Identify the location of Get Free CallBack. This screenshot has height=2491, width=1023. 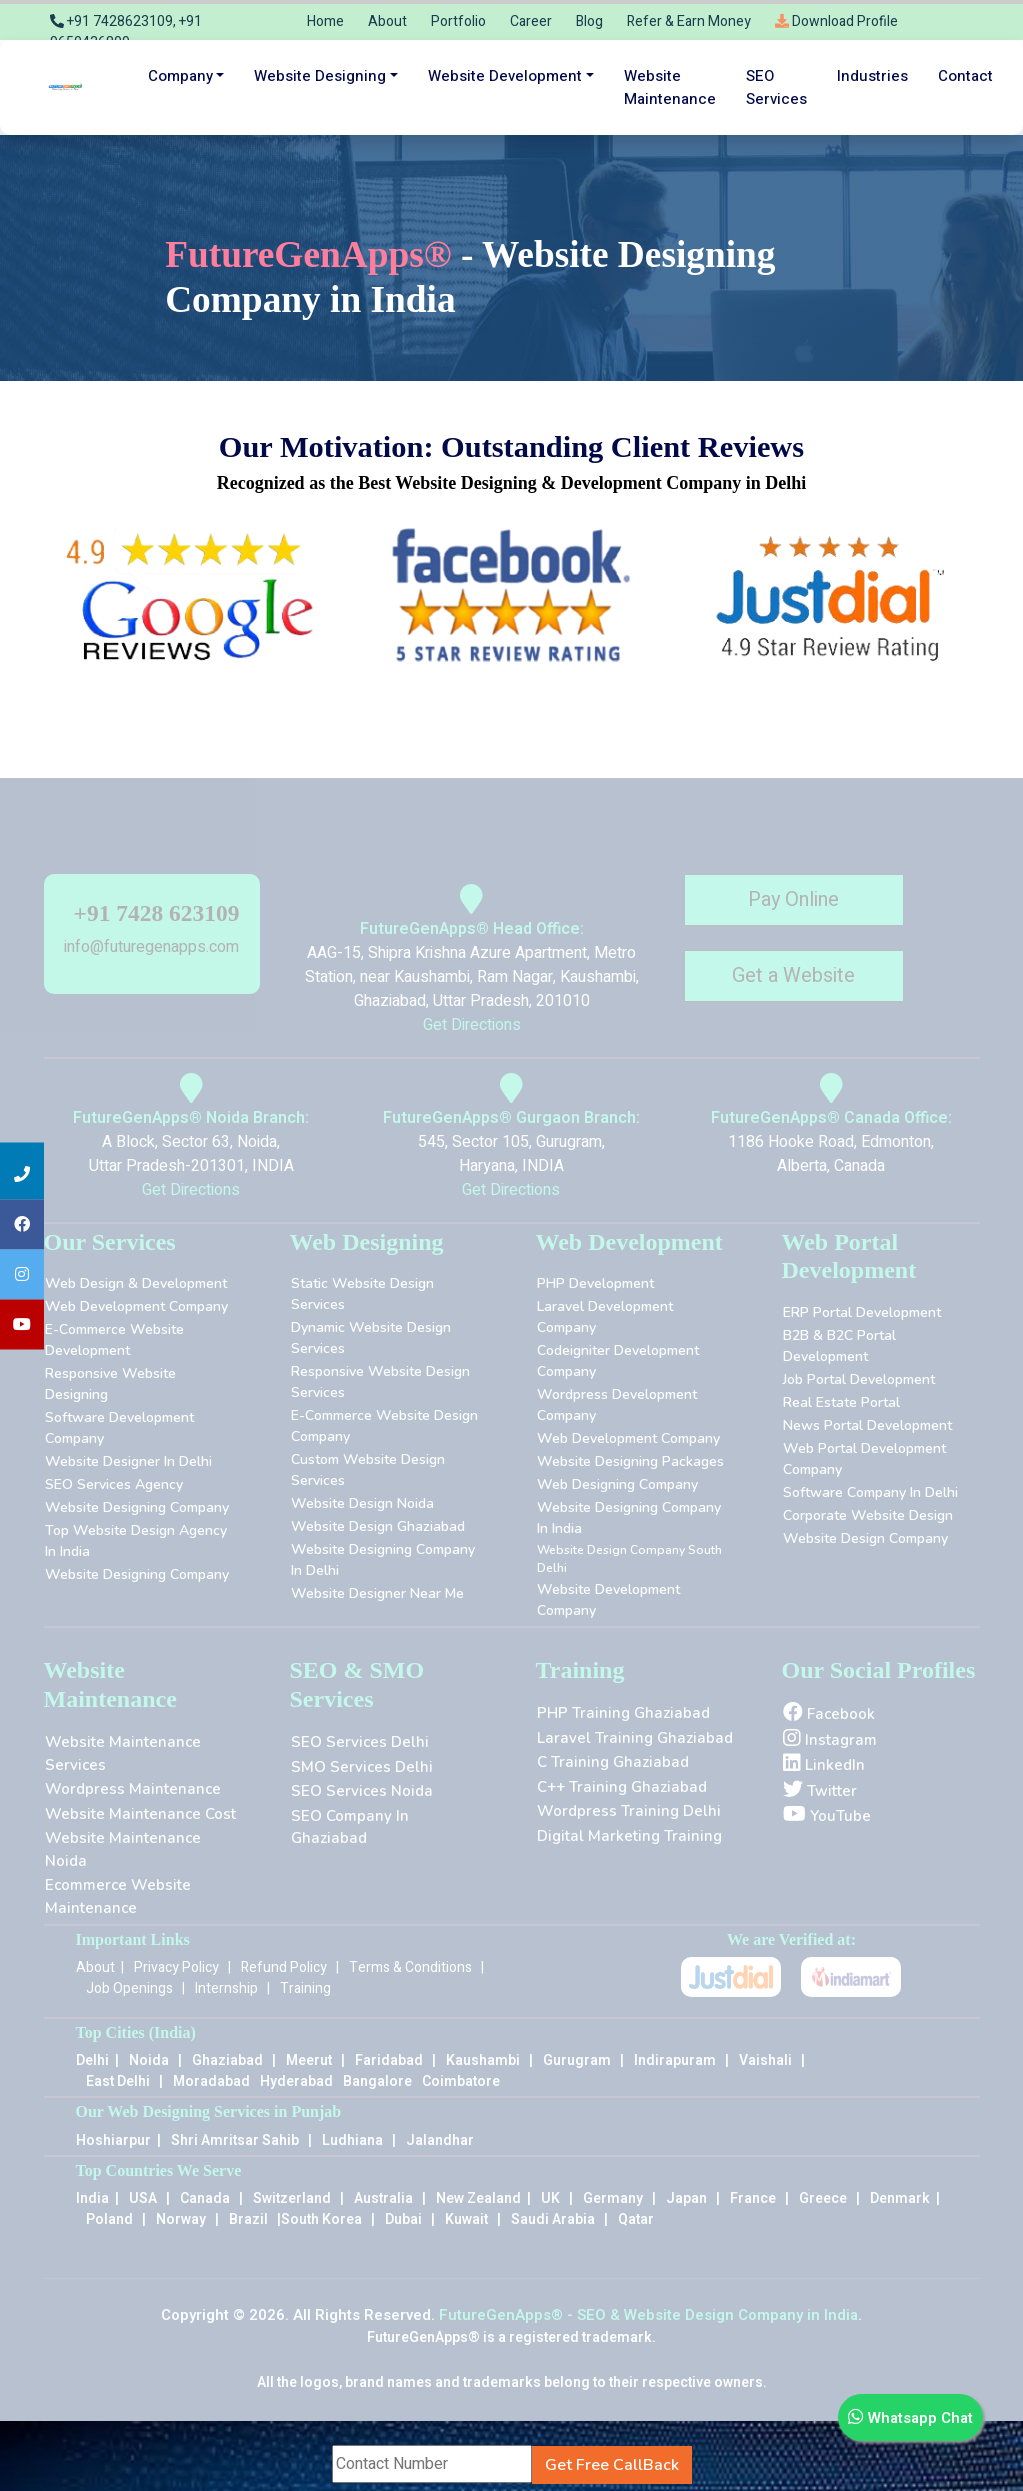
(612, 2465).